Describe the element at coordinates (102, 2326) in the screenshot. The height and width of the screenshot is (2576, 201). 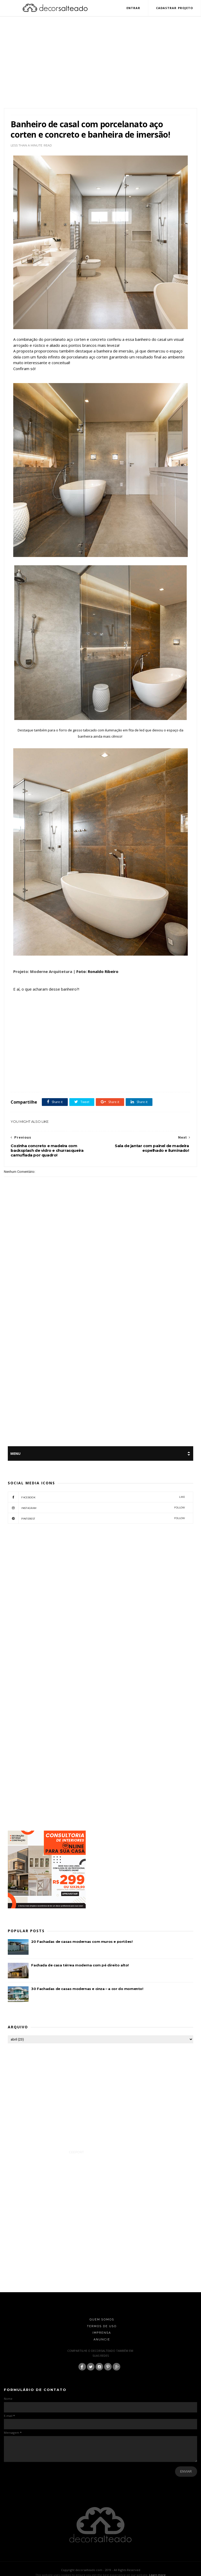
I see `Termos de Uso` at that location.